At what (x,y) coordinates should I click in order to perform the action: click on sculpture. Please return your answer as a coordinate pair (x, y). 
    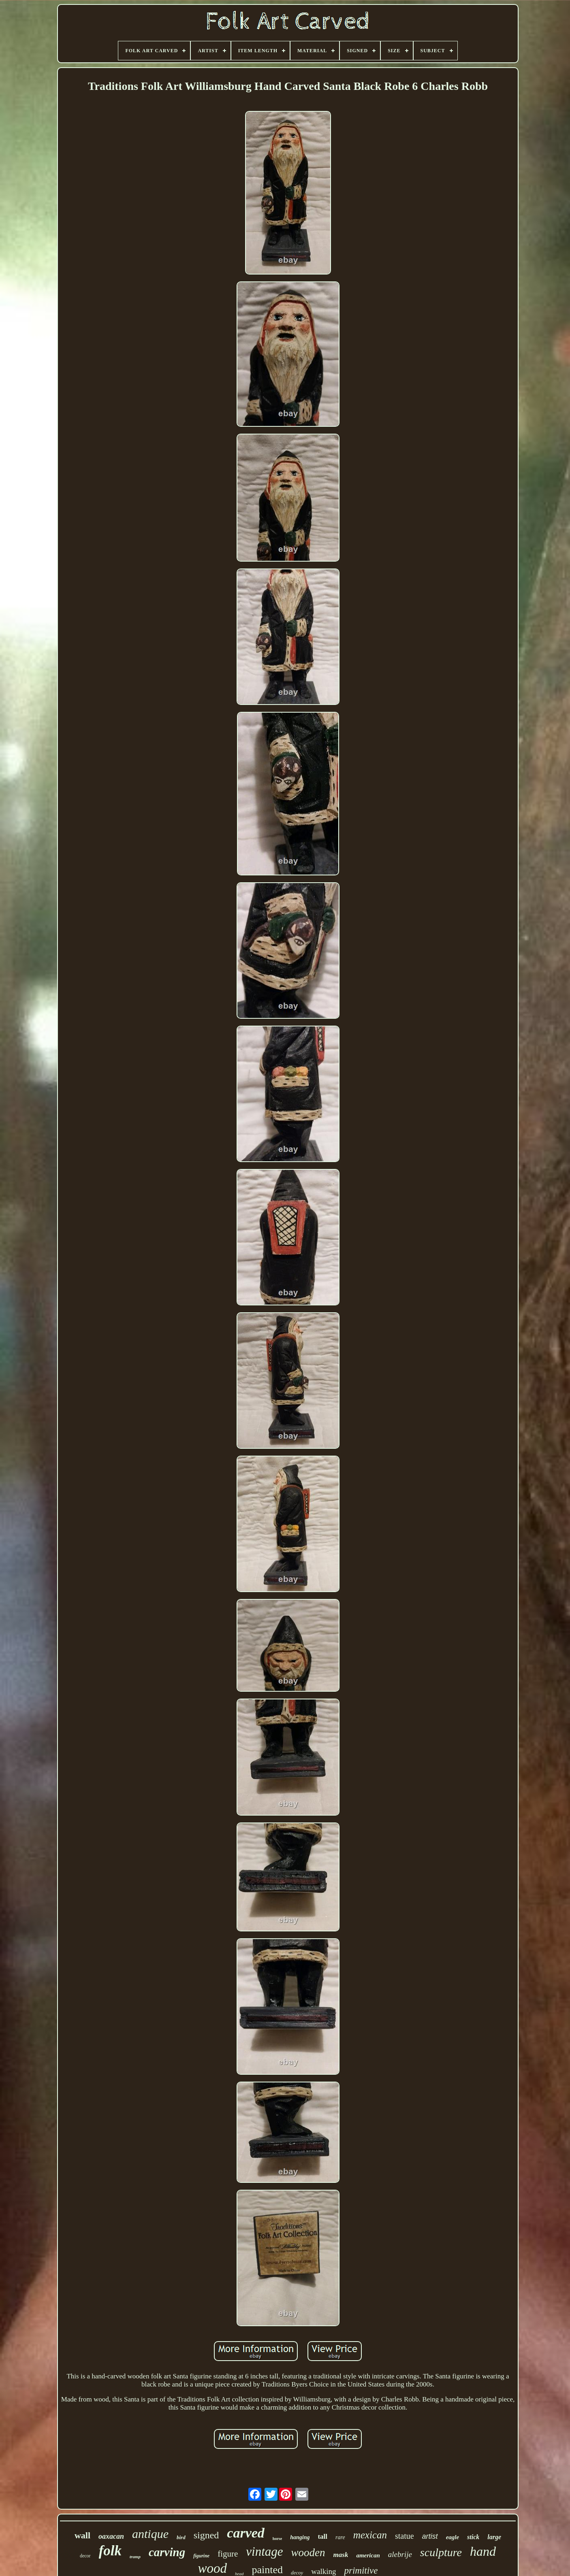
    Looking at the image, I should click on (441, 2552).